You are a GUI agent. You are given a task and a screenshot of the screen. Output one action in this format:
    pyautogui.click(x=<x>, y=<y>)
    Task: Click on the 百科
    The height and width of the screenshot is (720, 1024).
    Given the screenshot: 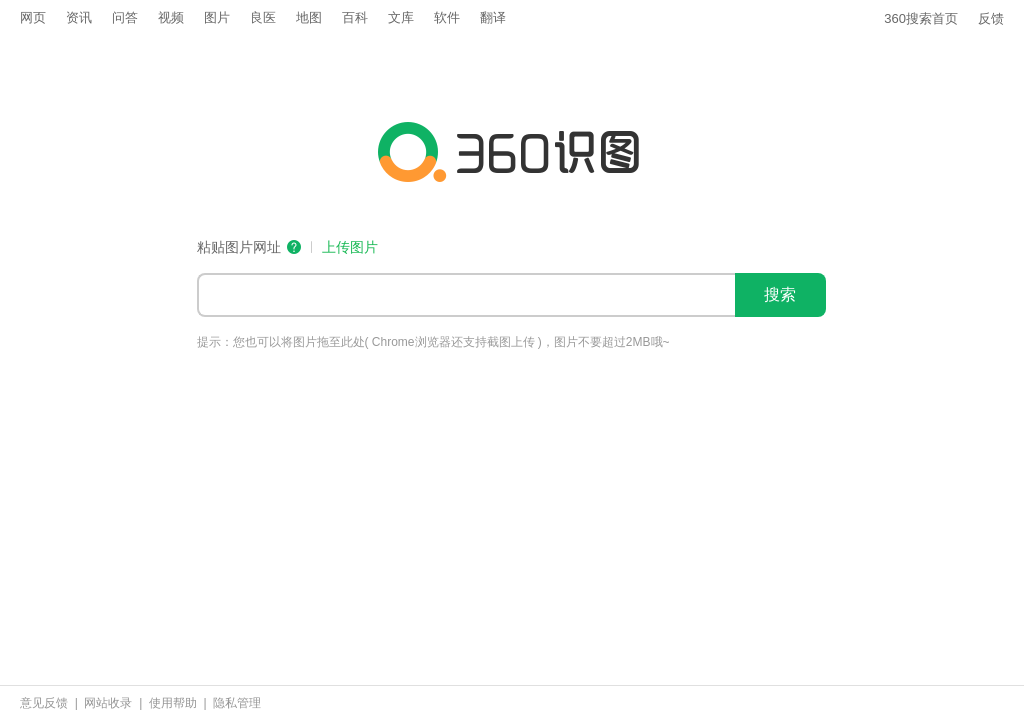 What is the action you would take?
    pyautogui.click(x=355, y=17)
    